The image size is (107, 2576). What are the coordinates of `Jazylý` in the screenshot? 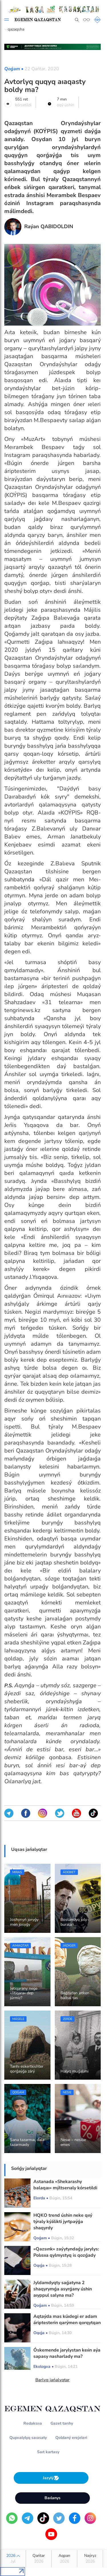 It's located at (51, 2478).